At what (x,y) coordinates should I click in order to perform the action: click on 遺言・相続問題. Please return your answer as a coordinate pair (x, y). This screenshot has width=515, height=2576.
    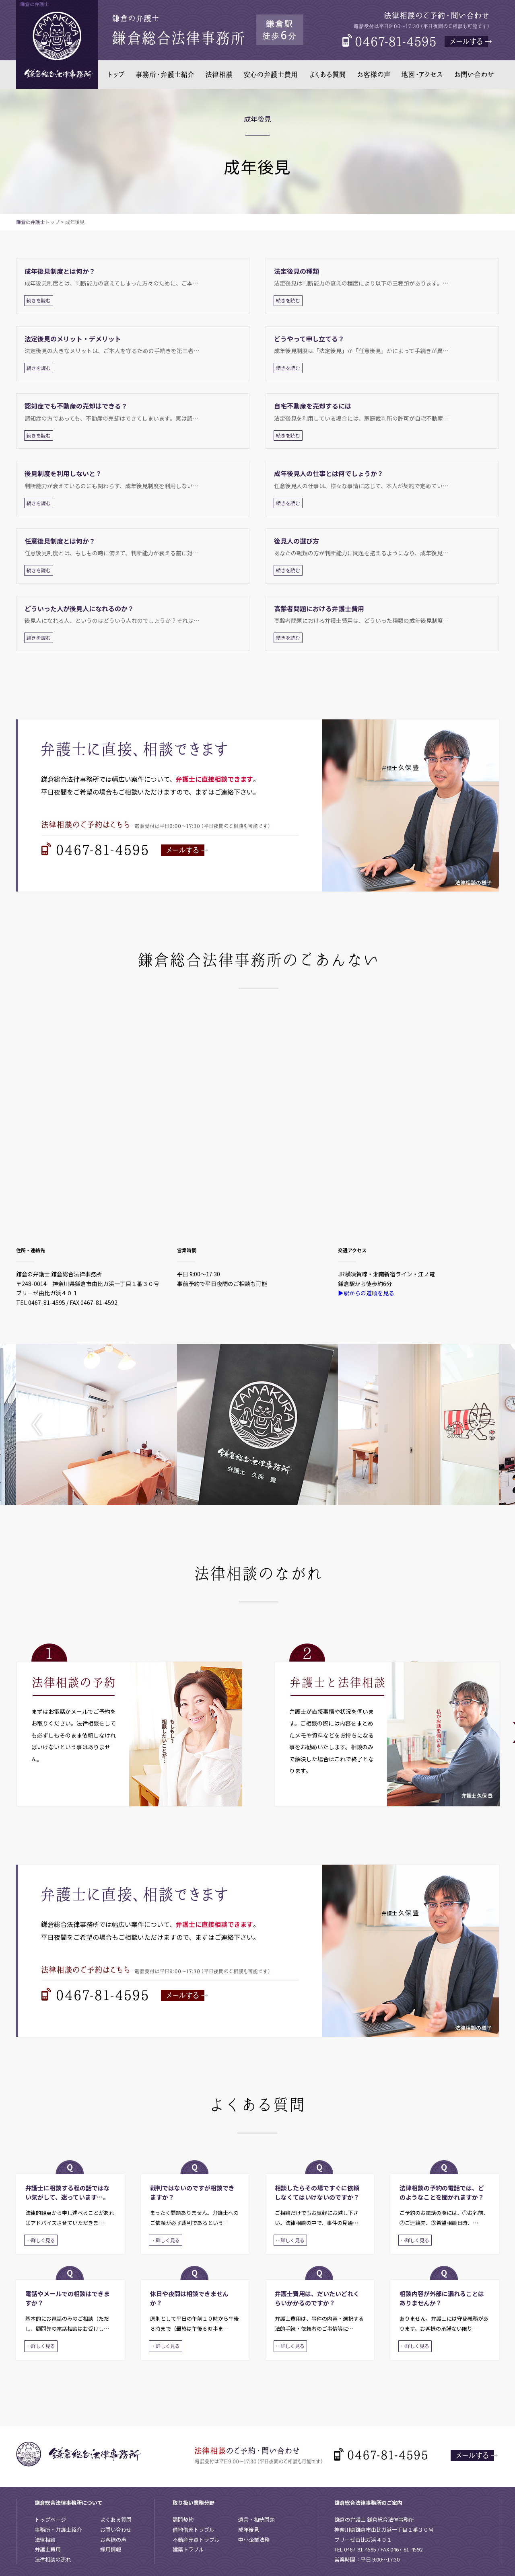
    Looking at the image, I should click on (256, 2519).